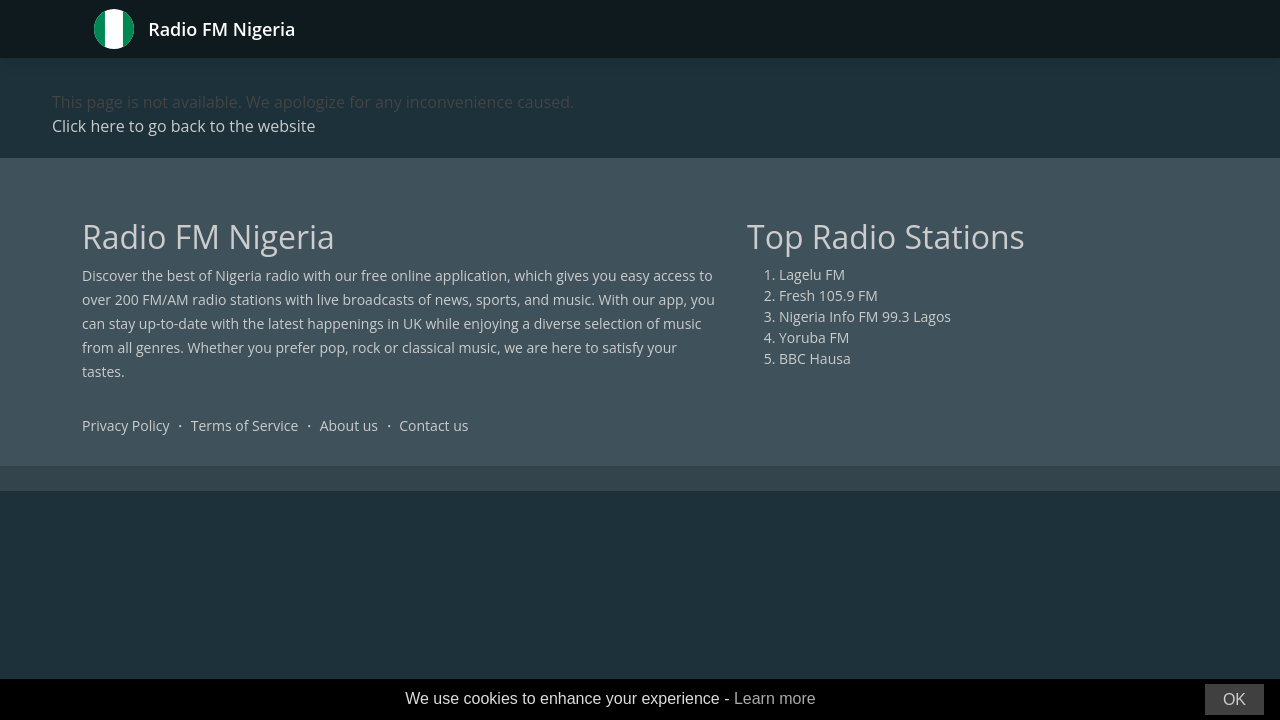 The image size is (1280, 720). Describe the element at coordinates (775, 698) in the screenshot. I see `Learn more` at that location.